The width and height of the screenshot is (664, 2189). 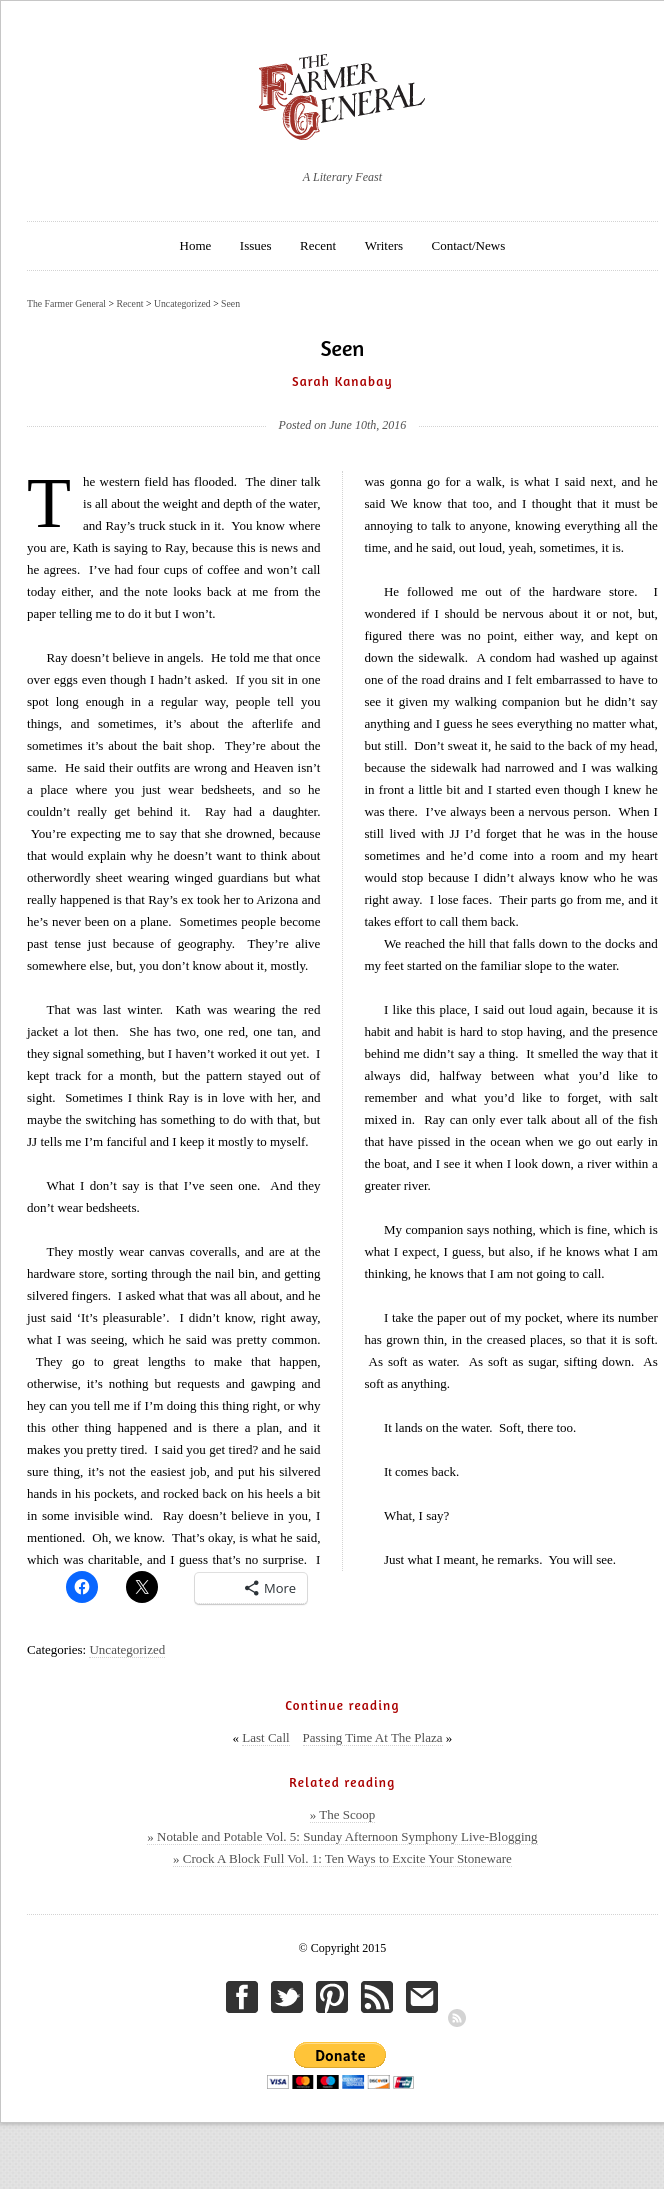 What do you see at coordinates (384, 245) in the screenshot?
I see `Writers` at bounding box center [384, 245].